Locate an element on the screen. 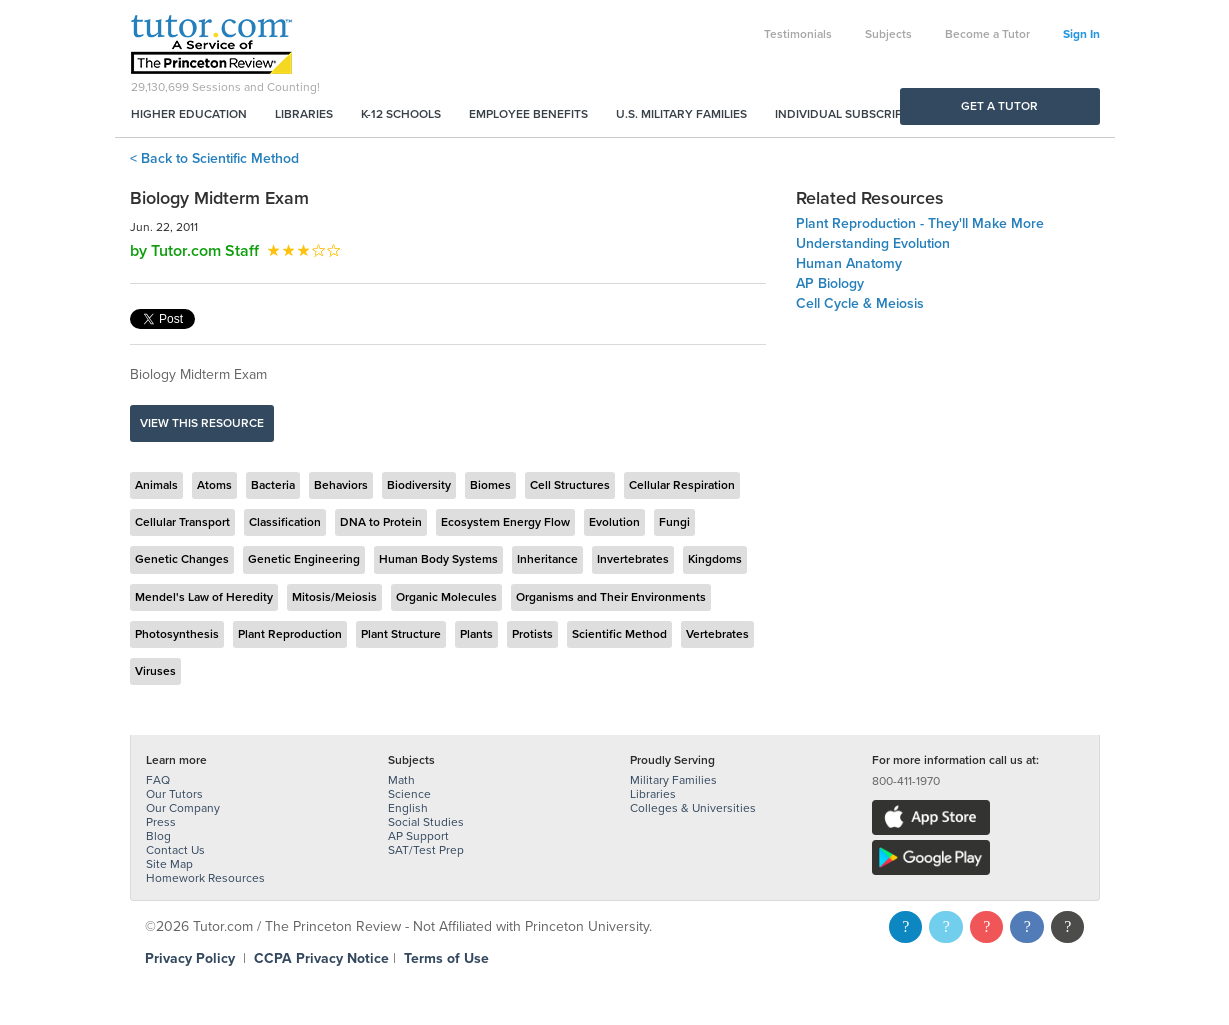 The height and width of the screenshot is (1025, 1229). Testimonials is located at coordinates (798, 34).